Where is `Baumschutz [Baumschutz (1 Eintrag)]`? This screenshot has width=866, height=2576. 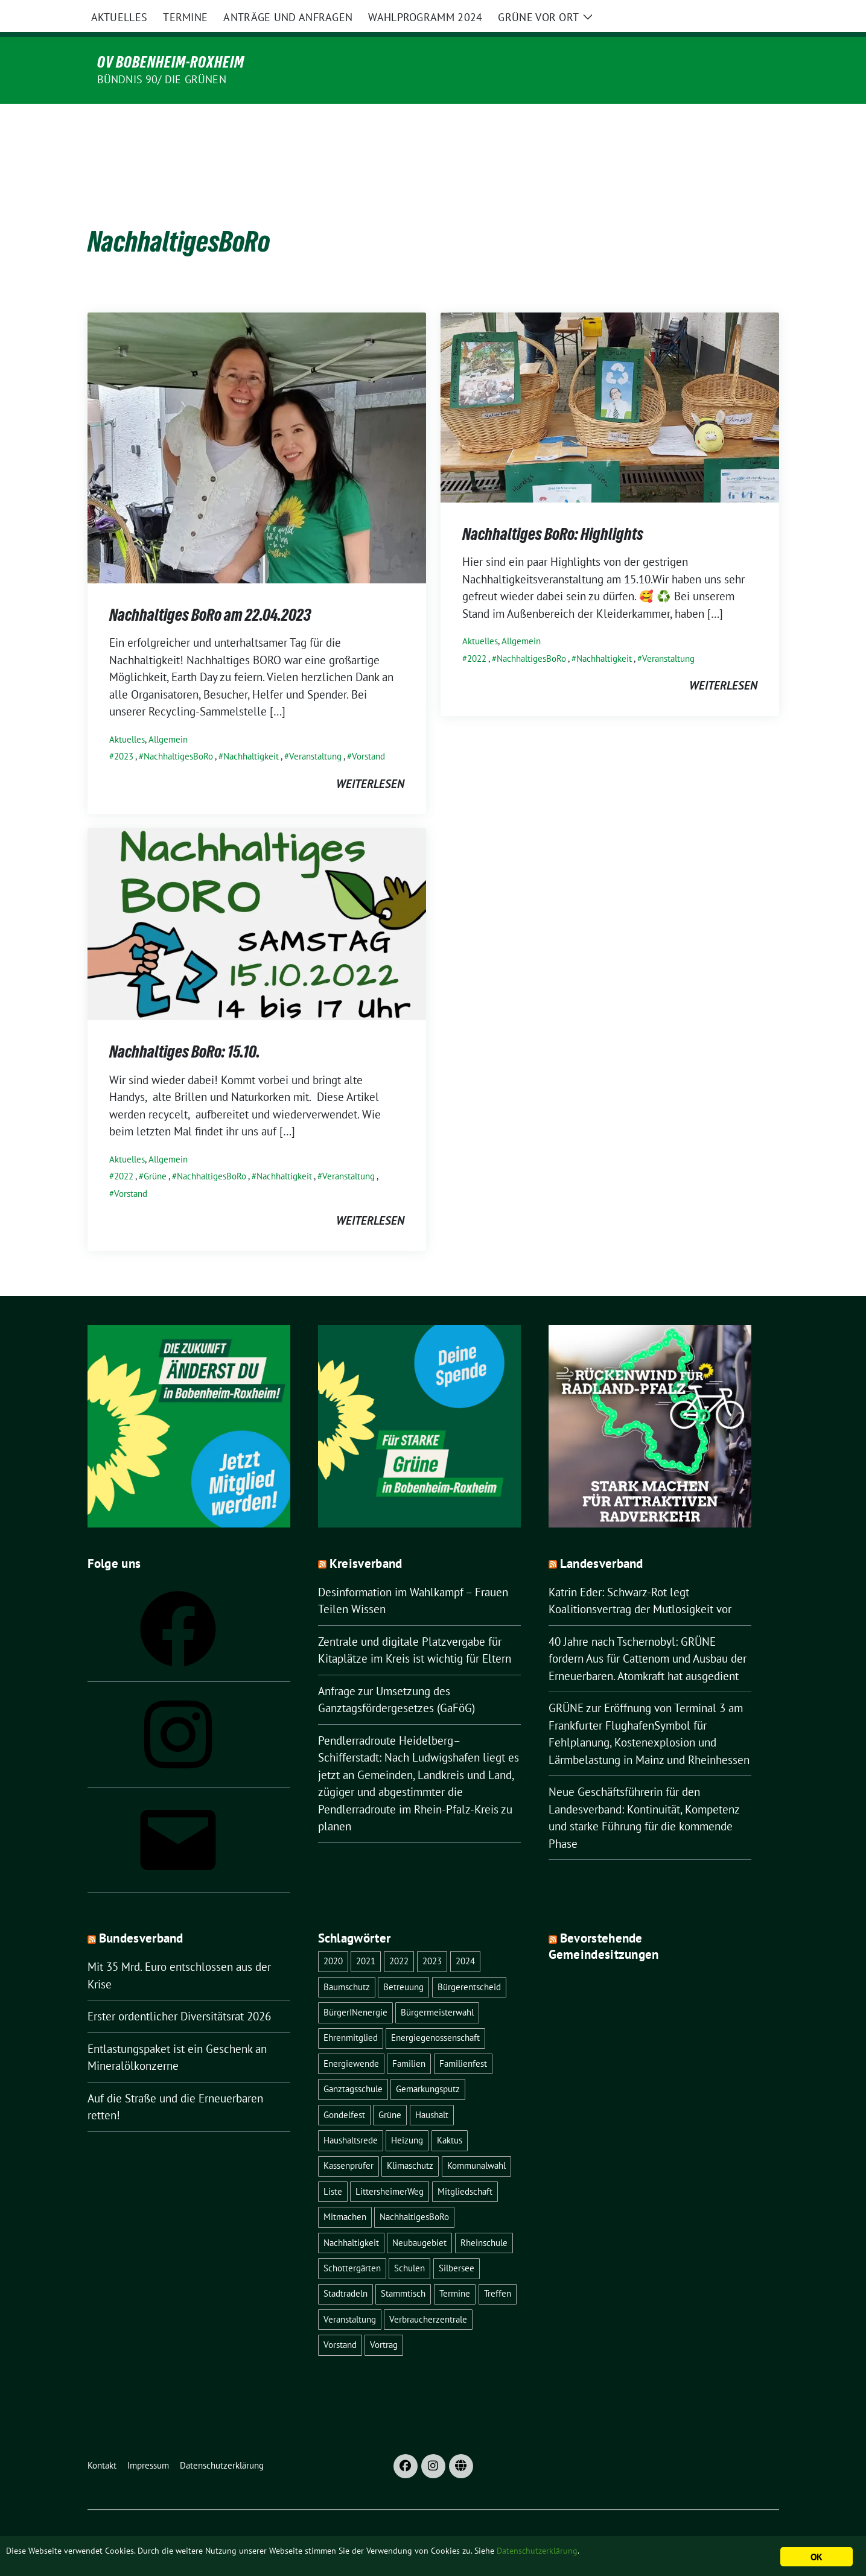 Baumschutz [Baumschutz (1 Eintrag)] is located at coordinates (346, 1961).